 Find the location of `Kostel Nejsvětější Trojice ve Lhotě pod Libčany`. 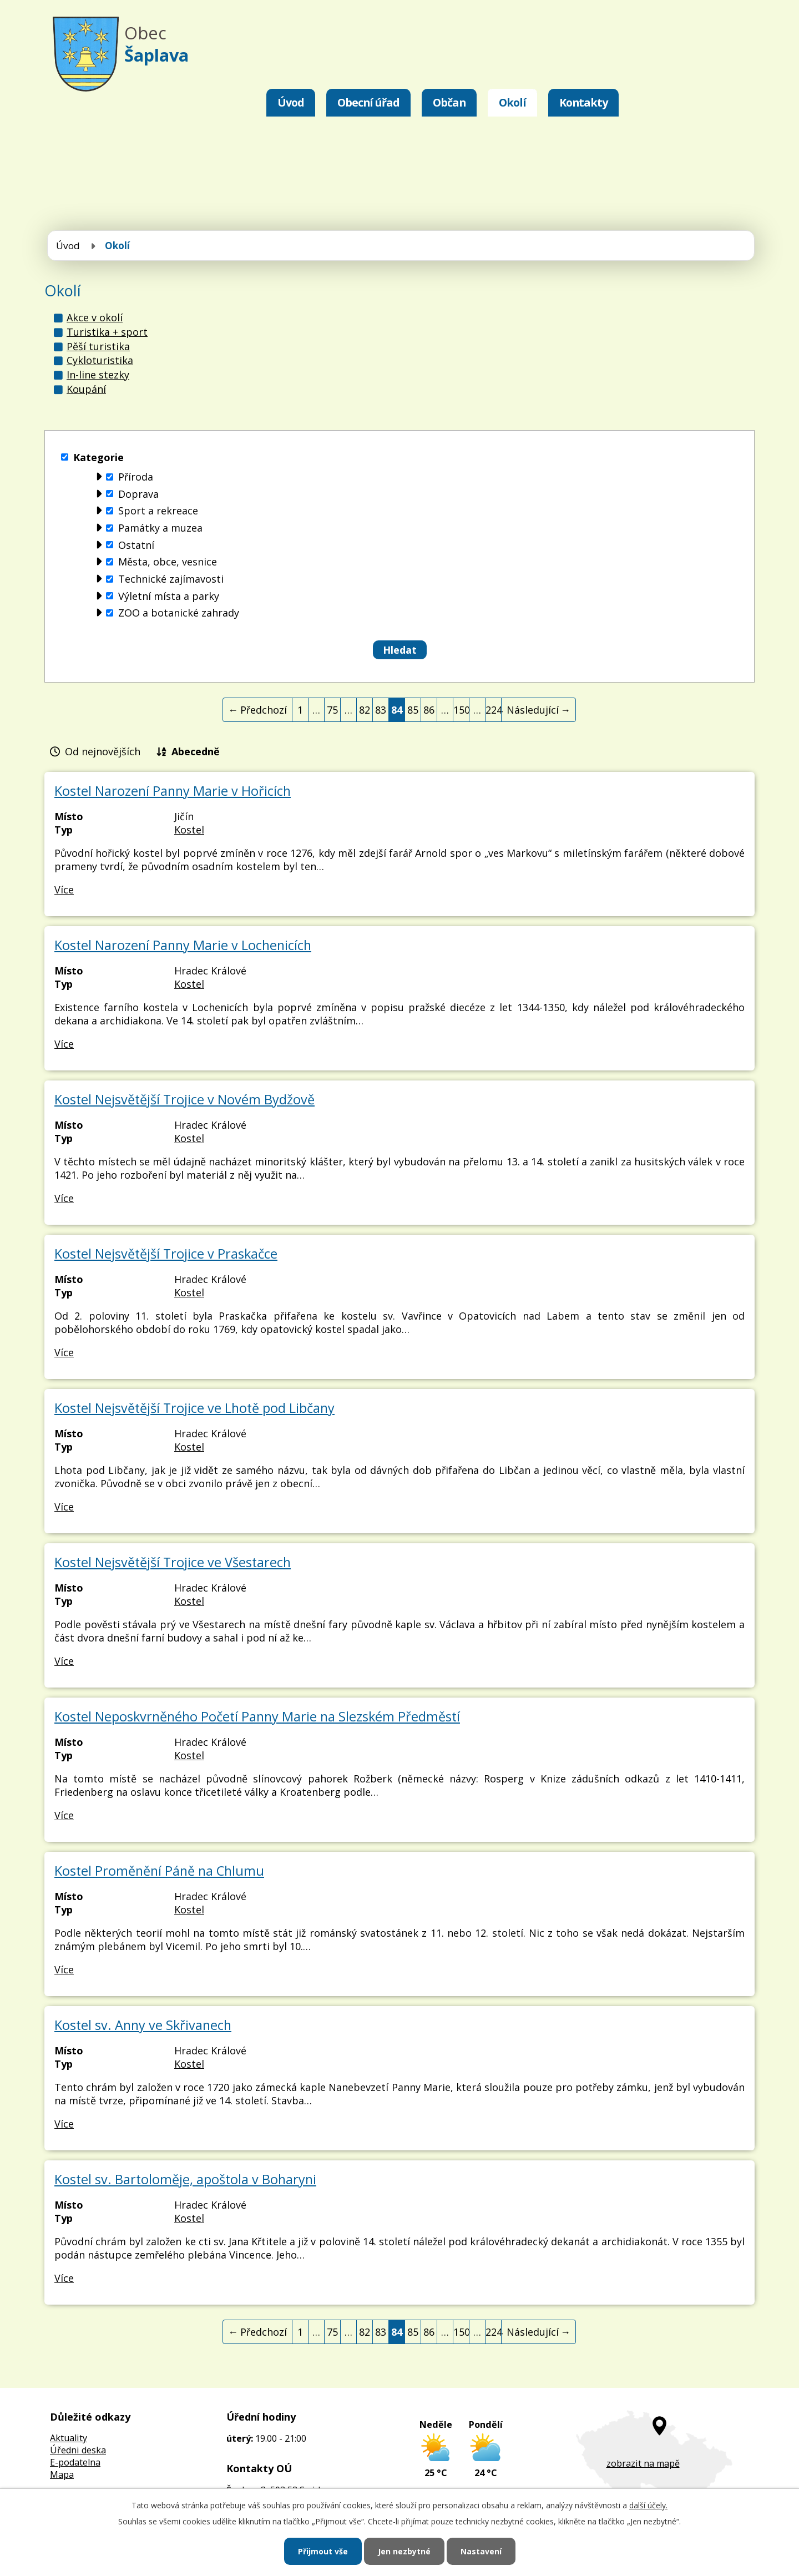

Kostel Nejsvětější Trojice ve Lhotě pod Libčany is located at coordinates (194, 1408).